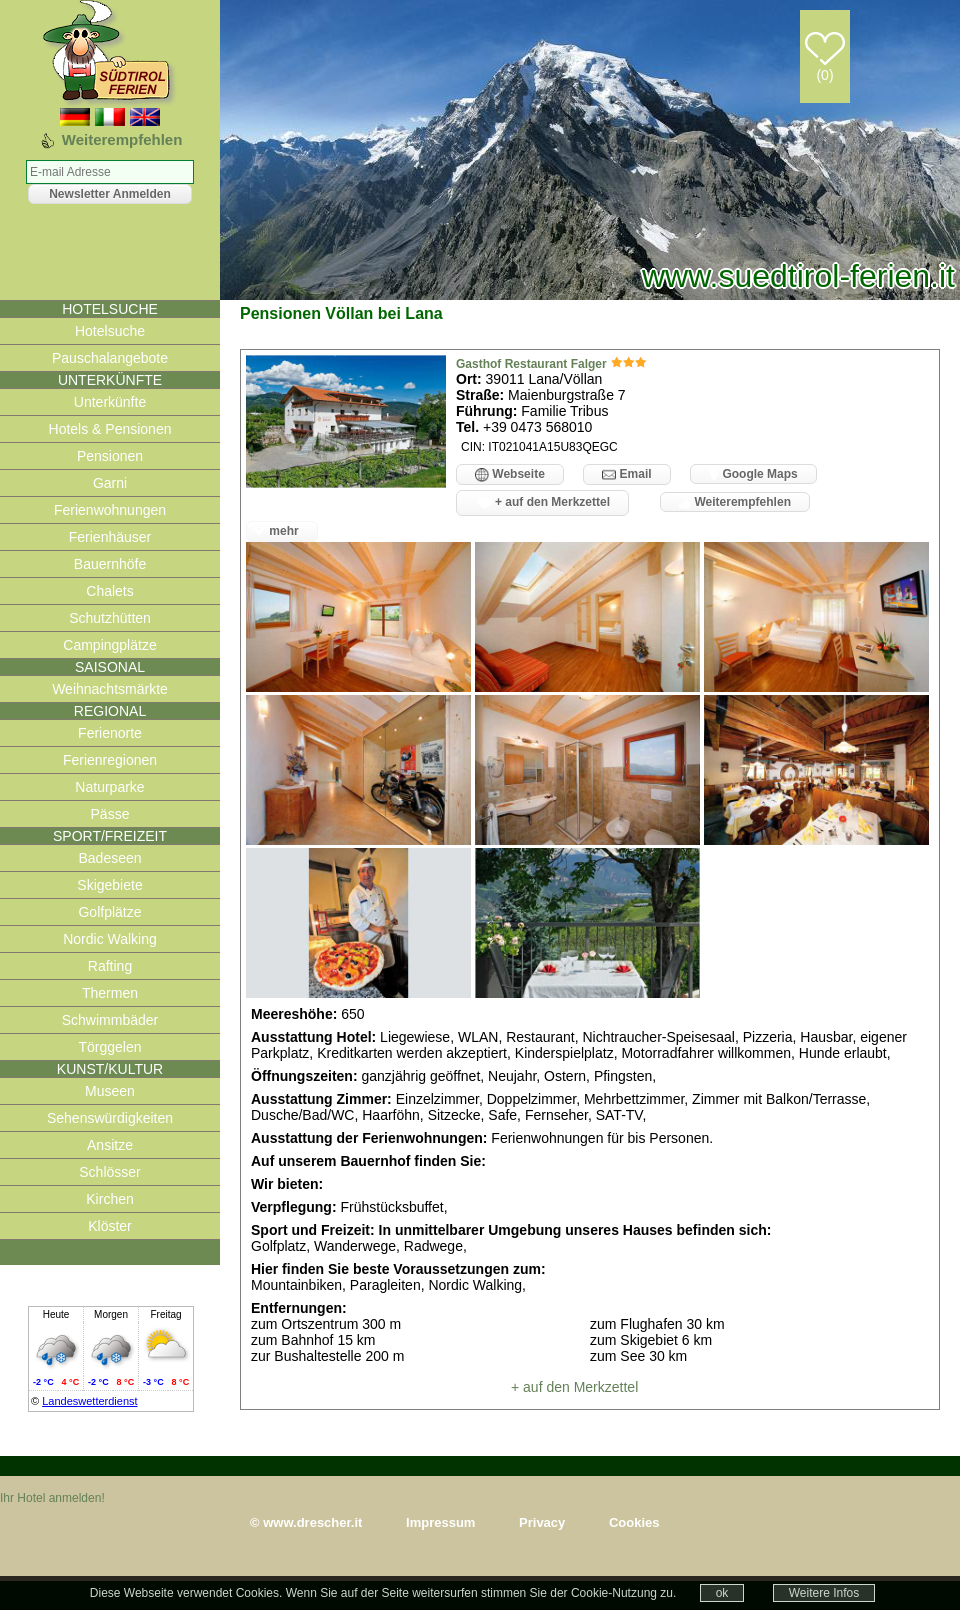  I want to click on Weihnachtsmärkte, so click(110, 689).